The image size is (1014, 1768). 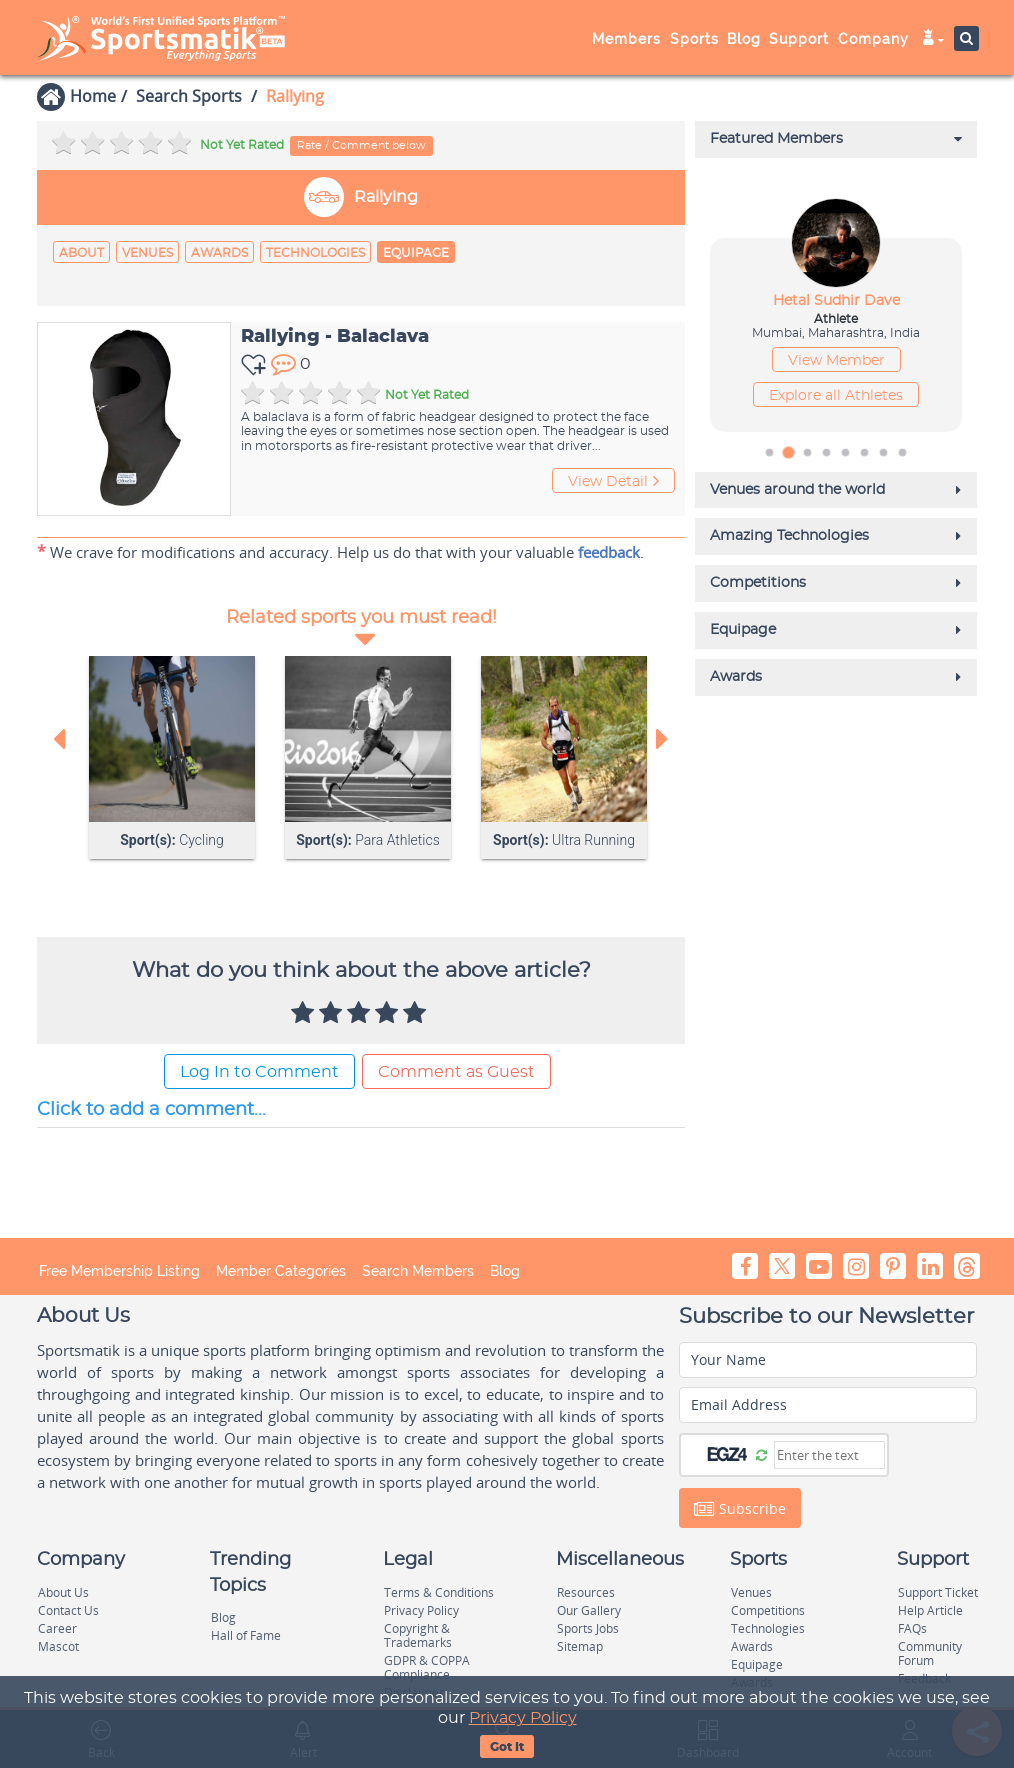 I want to click on Our Gallery, so click(x=589, y=1610).